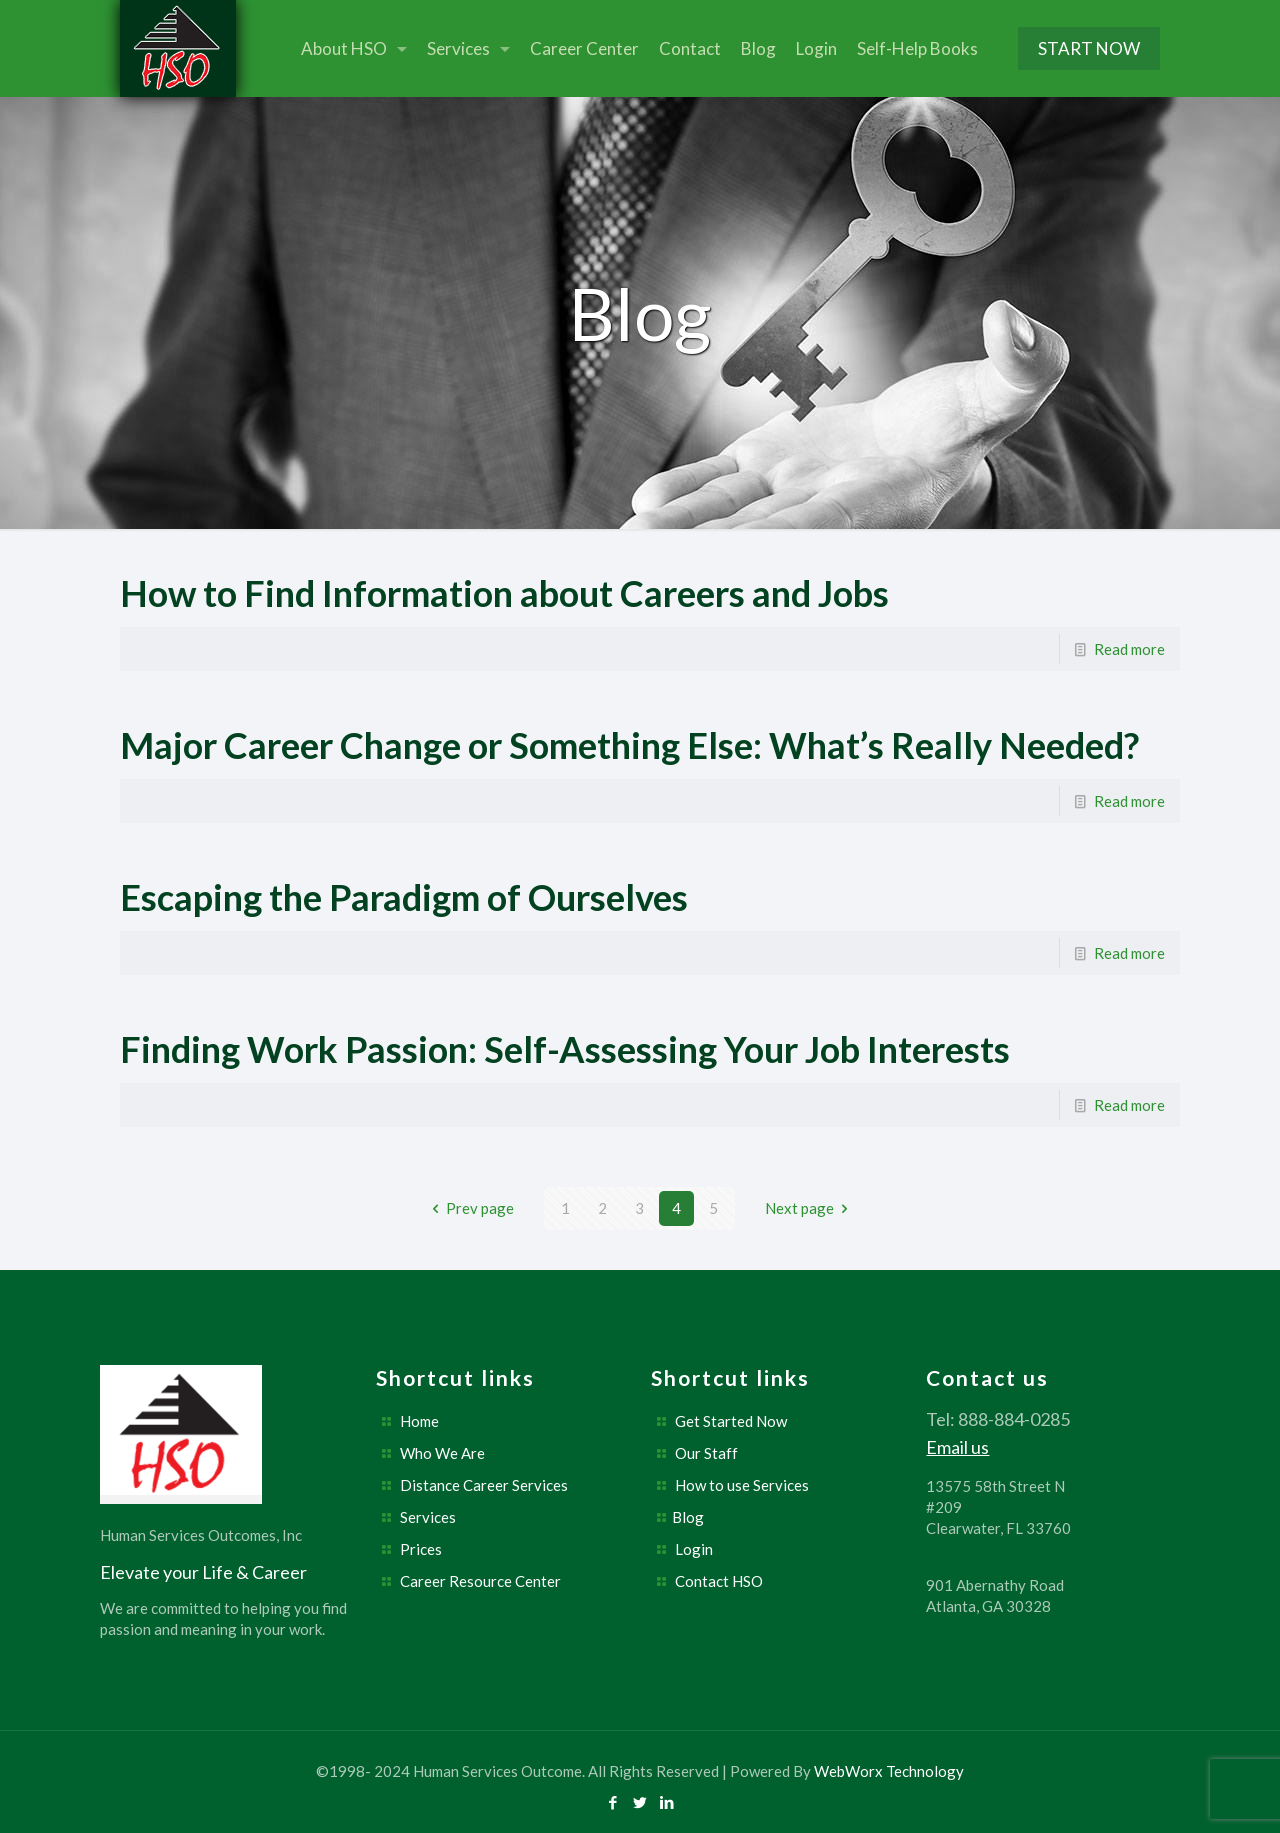 This screenshot has height=1833, width=1280. Describe the element at coordinates (1129, 649) in the screenshot. I see `Read more` at that location.